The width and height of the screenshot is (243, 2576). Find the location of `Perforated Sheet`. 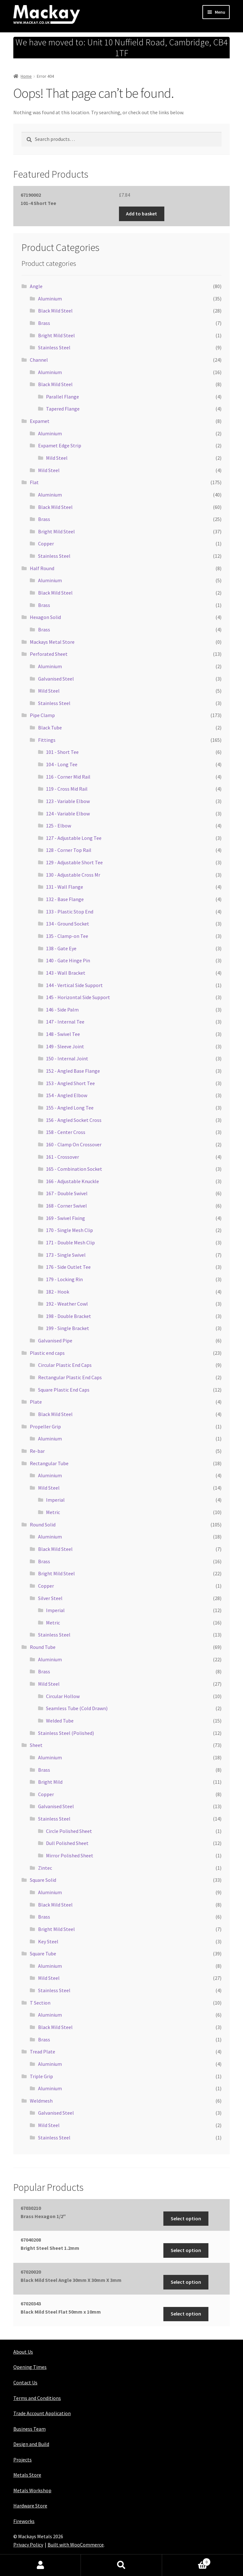

Perforated Sheet is located at coordinates (49, 654).